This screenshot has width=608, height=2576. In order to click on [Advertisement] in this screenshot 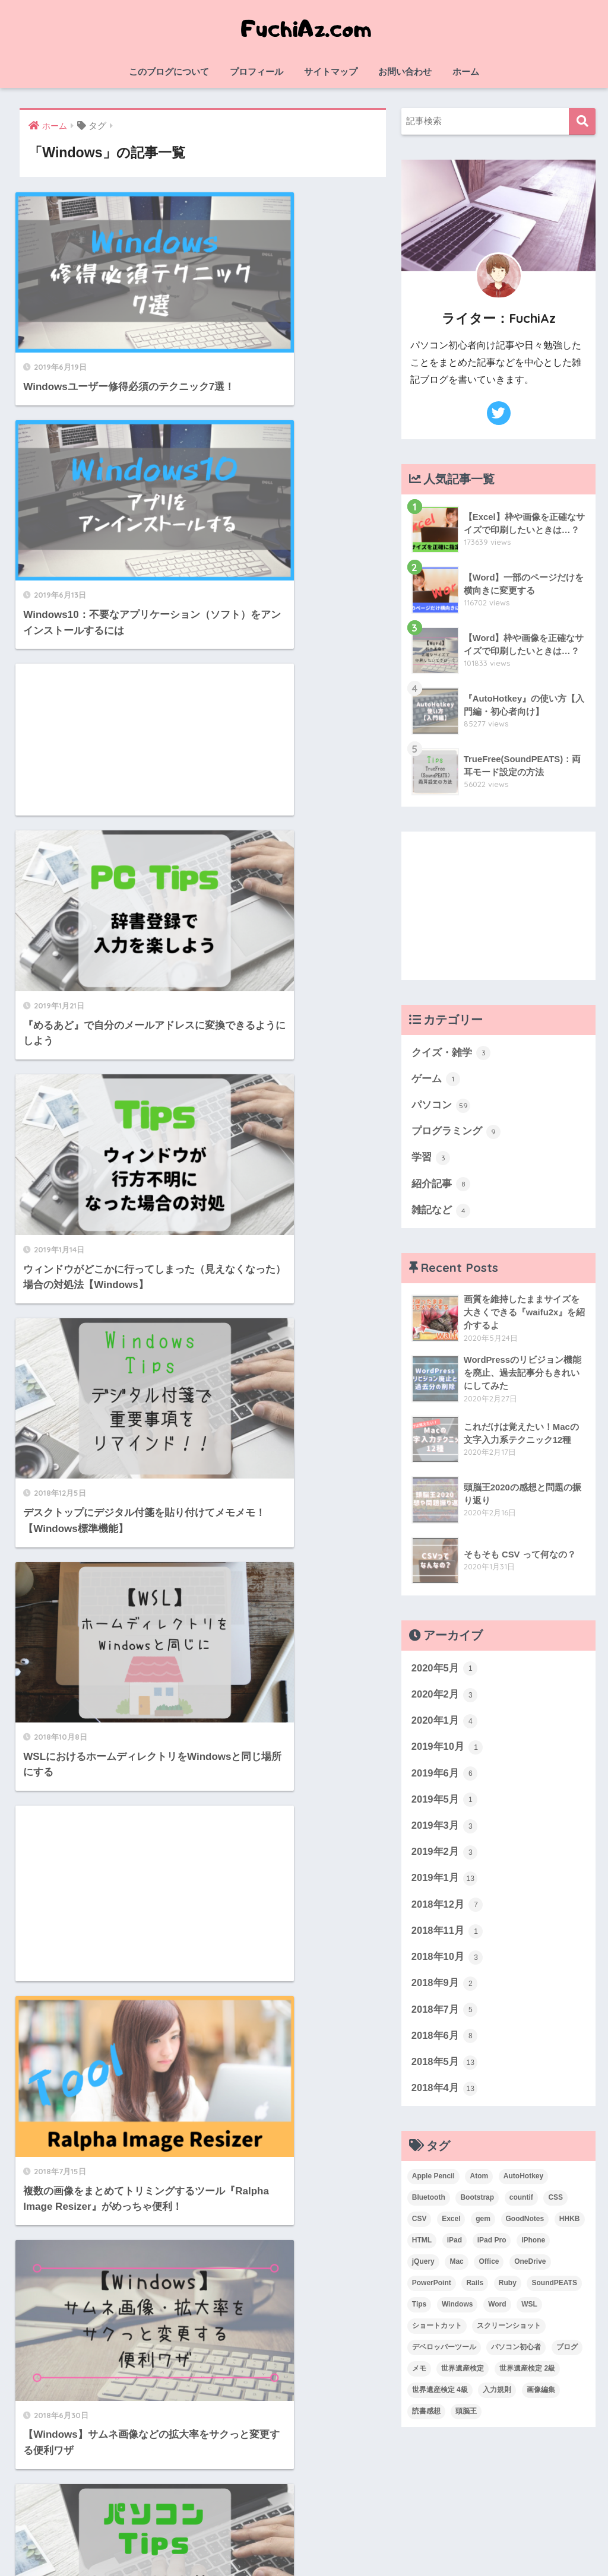, I will do `click(107, 467)`.